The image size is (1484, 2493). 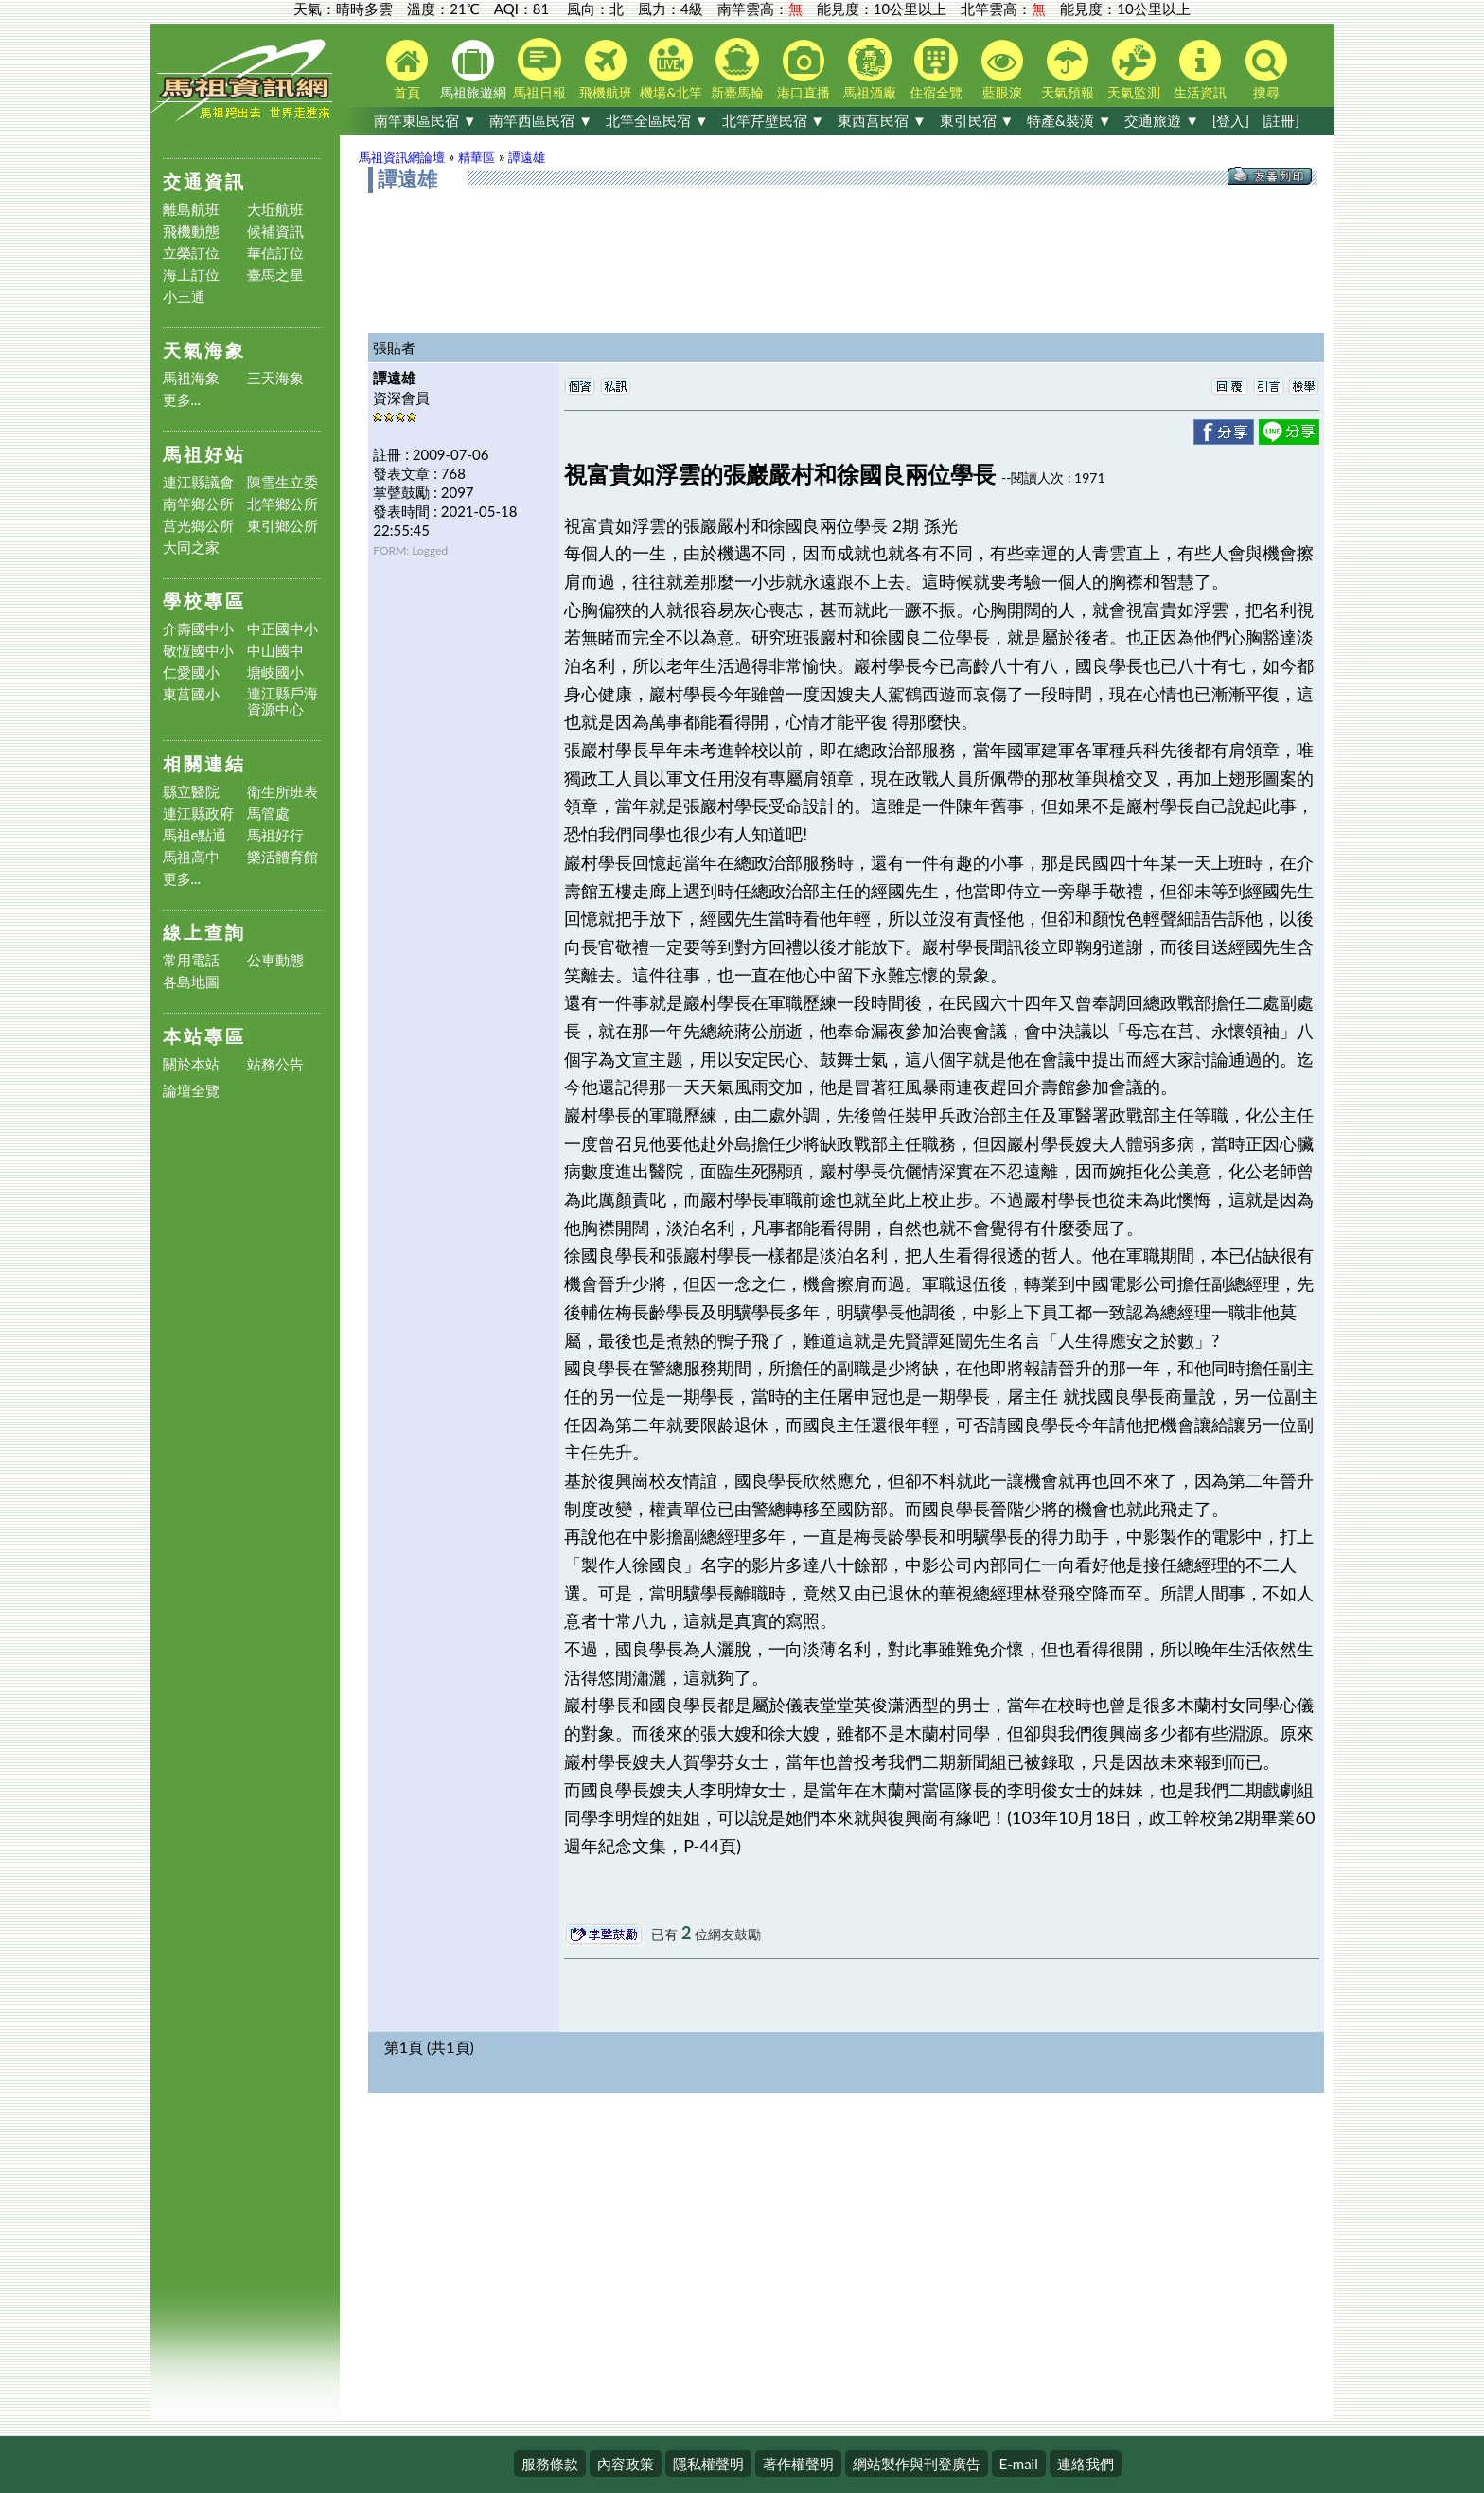 I want to click on 天氣預報, so click(x=1067, y=70).